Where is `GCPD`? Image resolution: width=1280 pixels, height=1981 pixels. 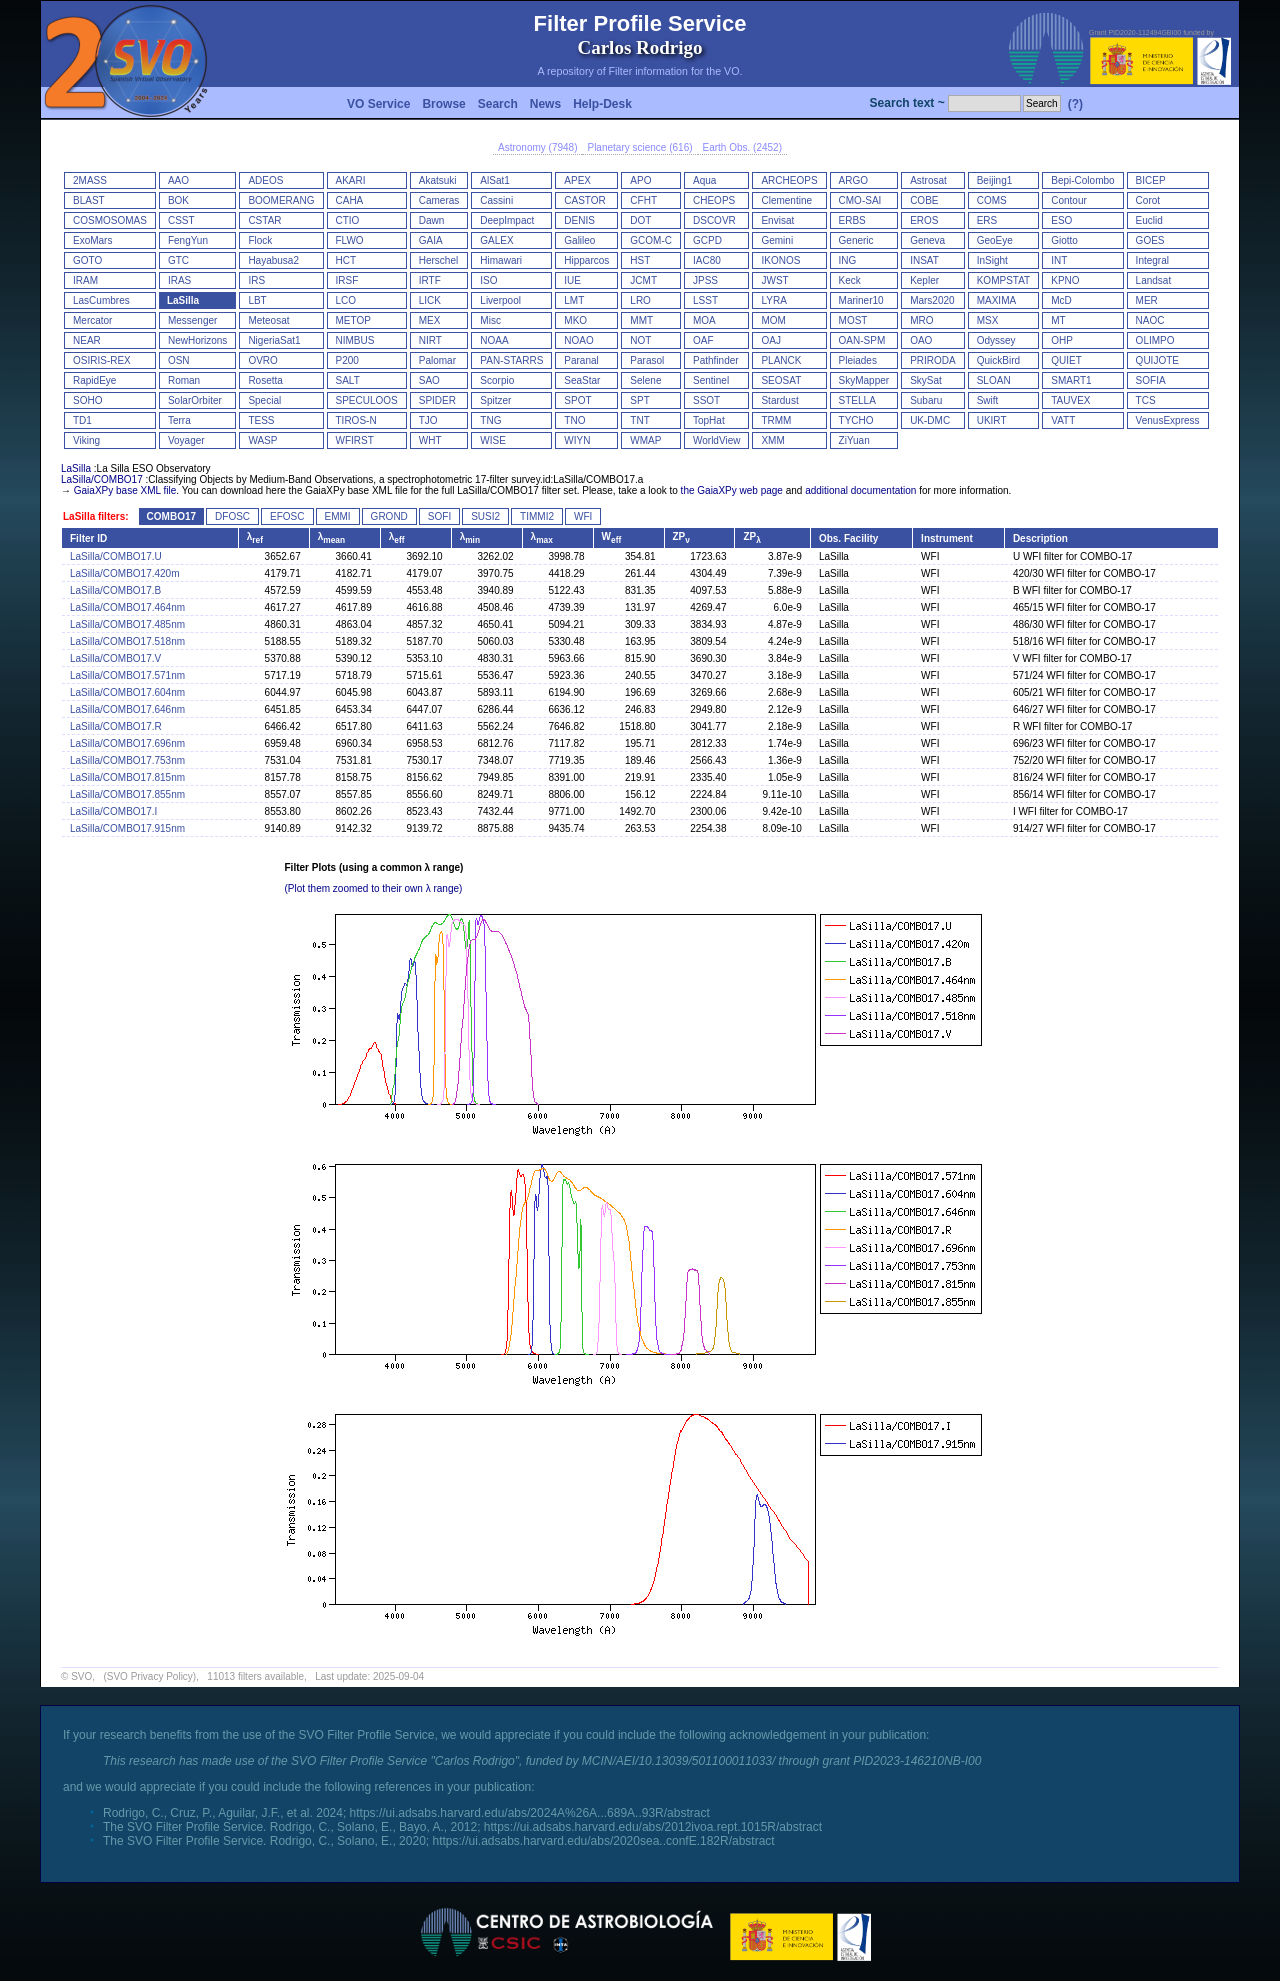
GCPD is located at coordinates (707, 240).